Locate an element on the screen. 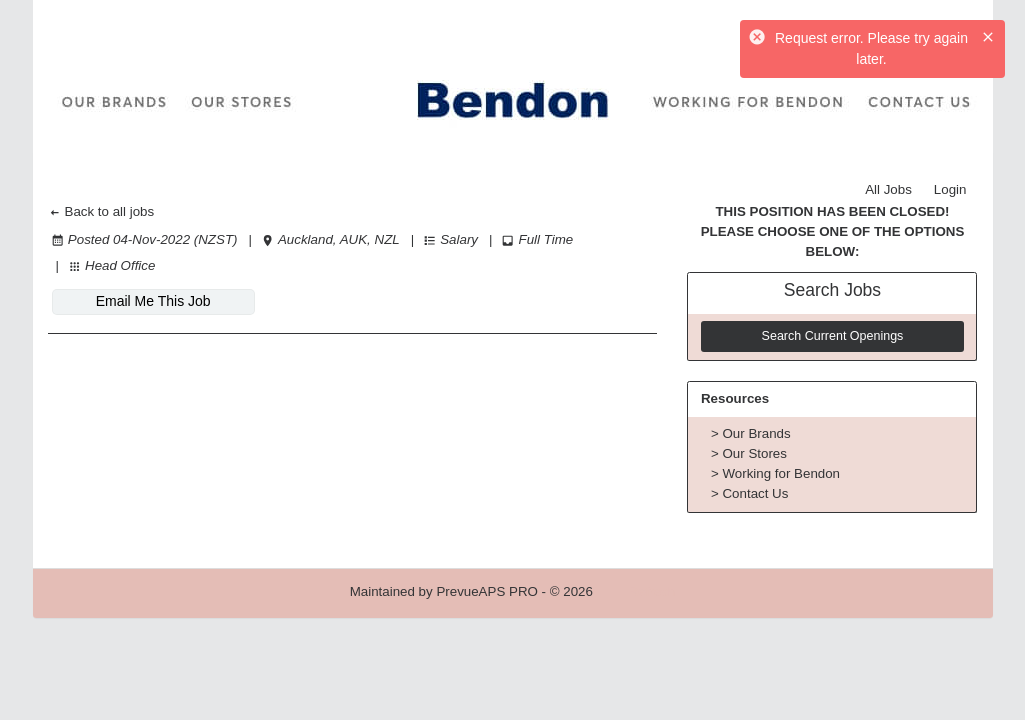  Our Brands is located at coordinates (756, 433).